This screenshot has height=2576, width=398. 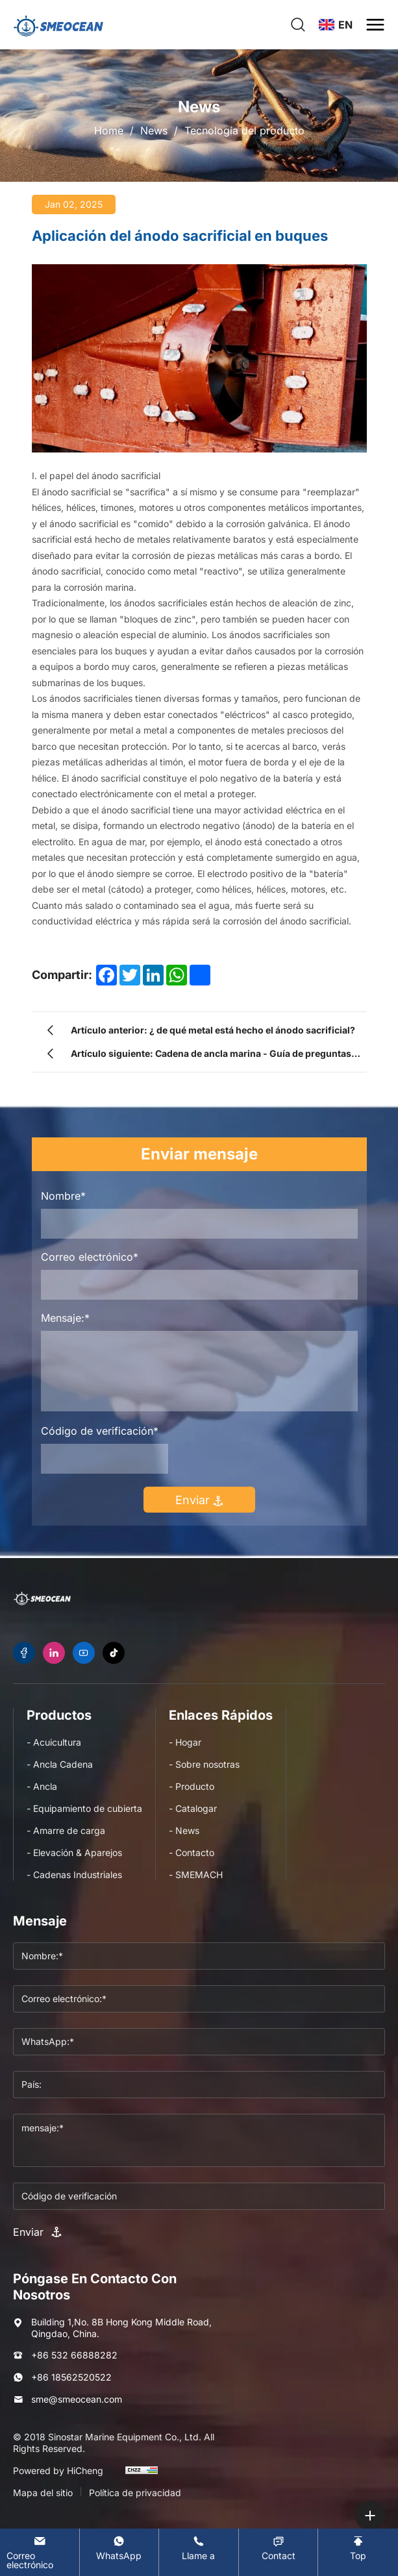 I want to click on - Hogar, so click(x=185, y=1742).